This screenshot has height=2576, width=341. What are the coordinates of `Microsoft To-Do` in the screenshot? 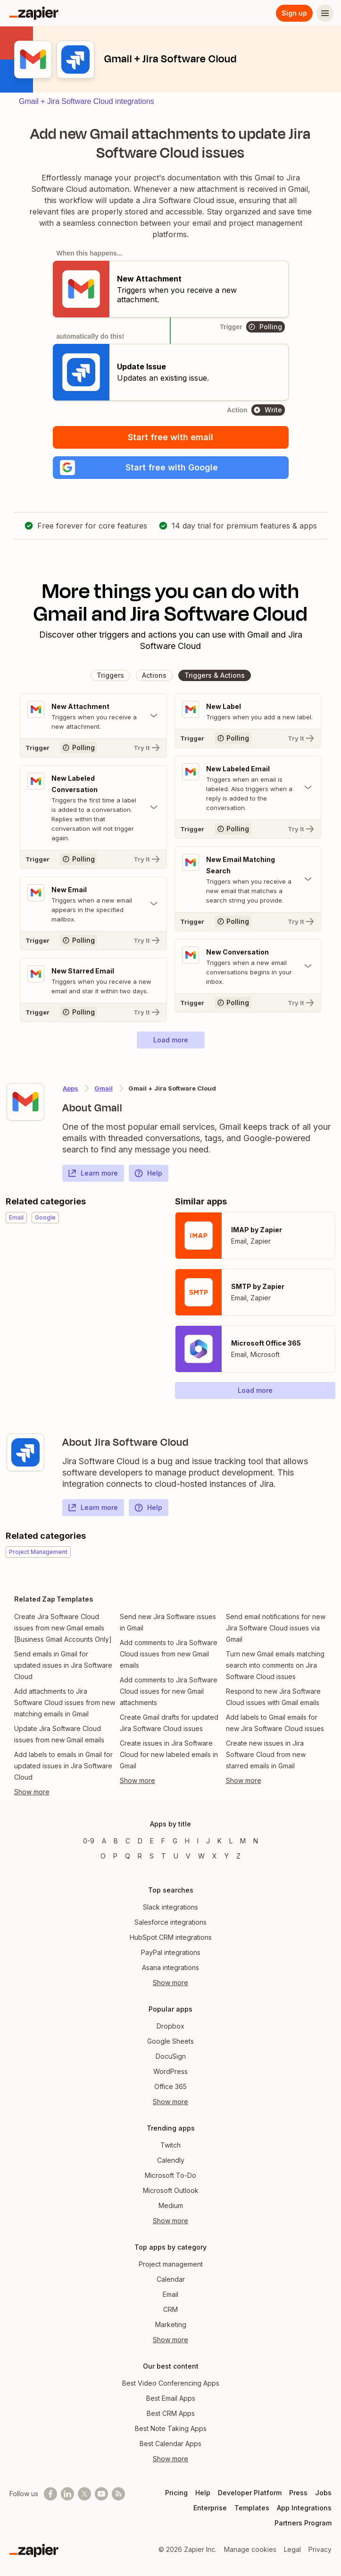 It's located at (170, 2175).